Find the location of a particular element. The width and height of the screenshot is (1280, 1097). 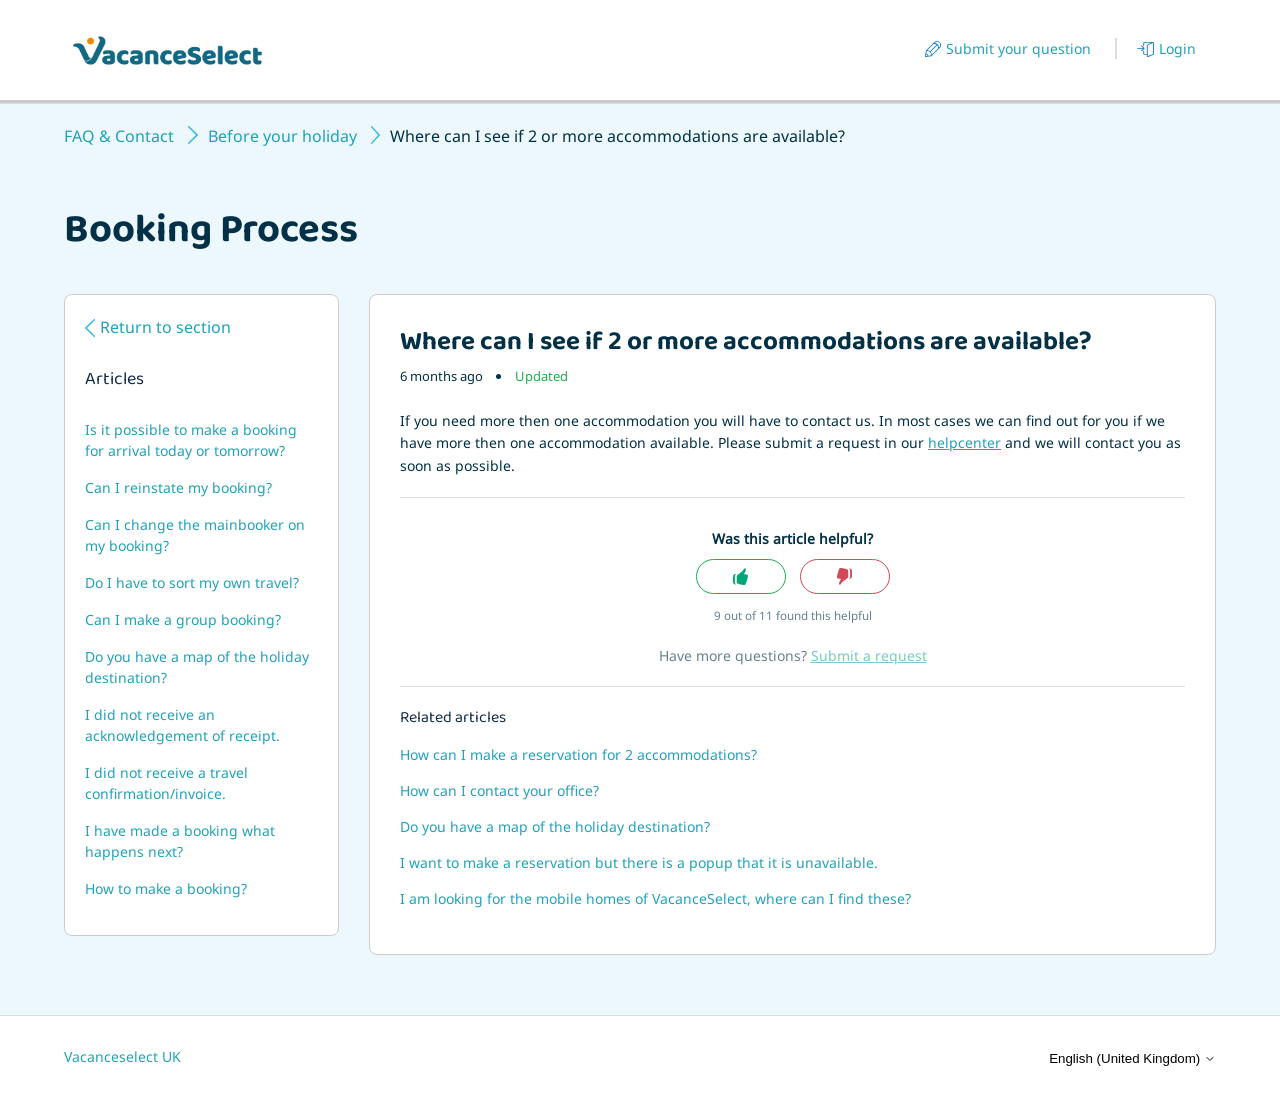

I did not receive a travel confirmation/invoice. is located at coordinates (166, 783).